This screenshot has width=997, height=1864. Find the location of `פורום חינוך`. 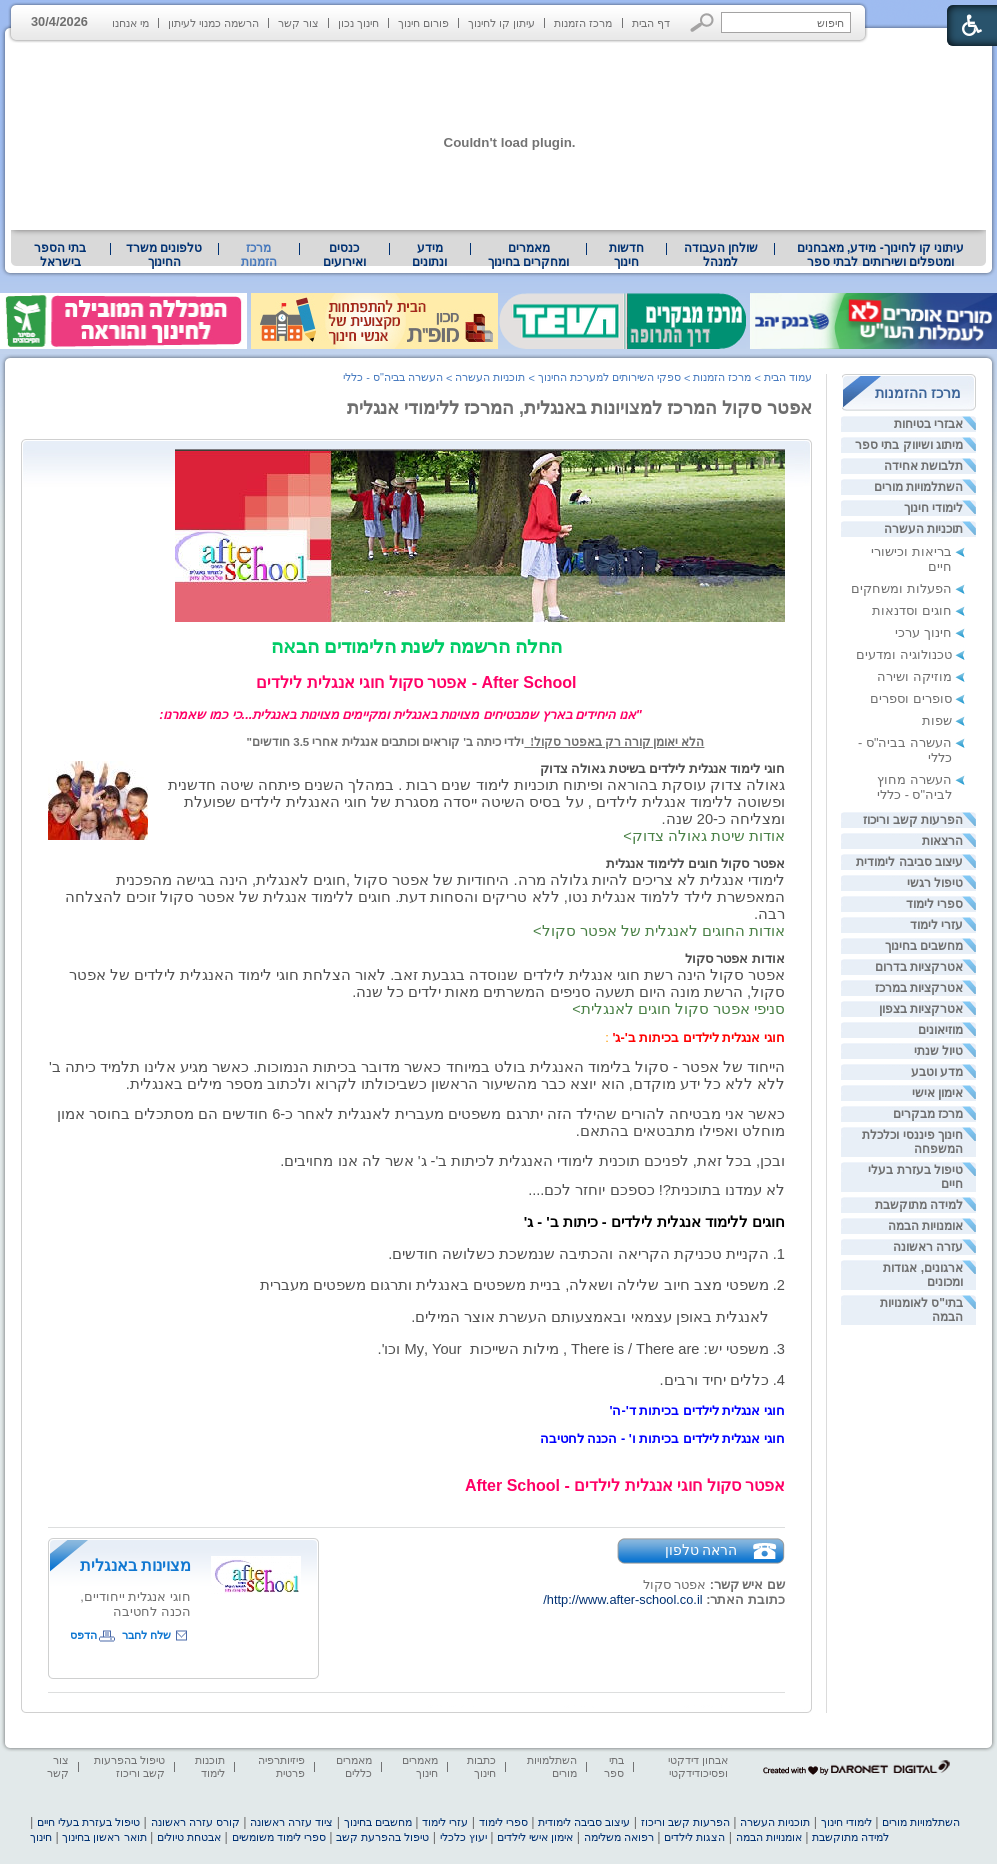

פורום חינוך is located at coordinates (423, 23).